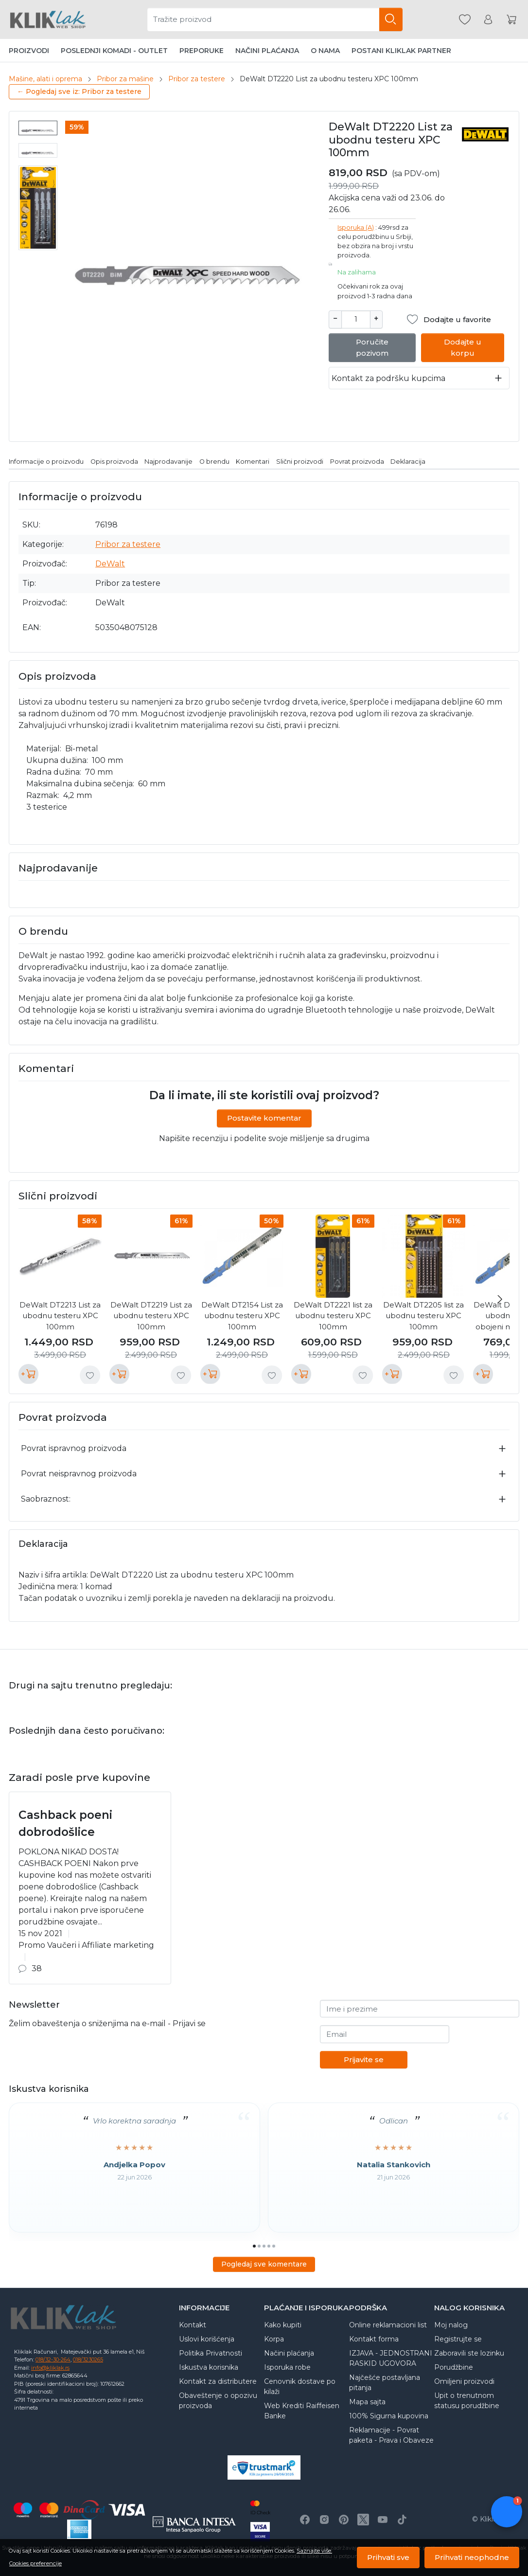 This screenshot has height=2576, width=528. What do you see at coordinates (357, 461) in the screenshot?
I see `Povrat proizvoda` at bounding box center [357, 461].